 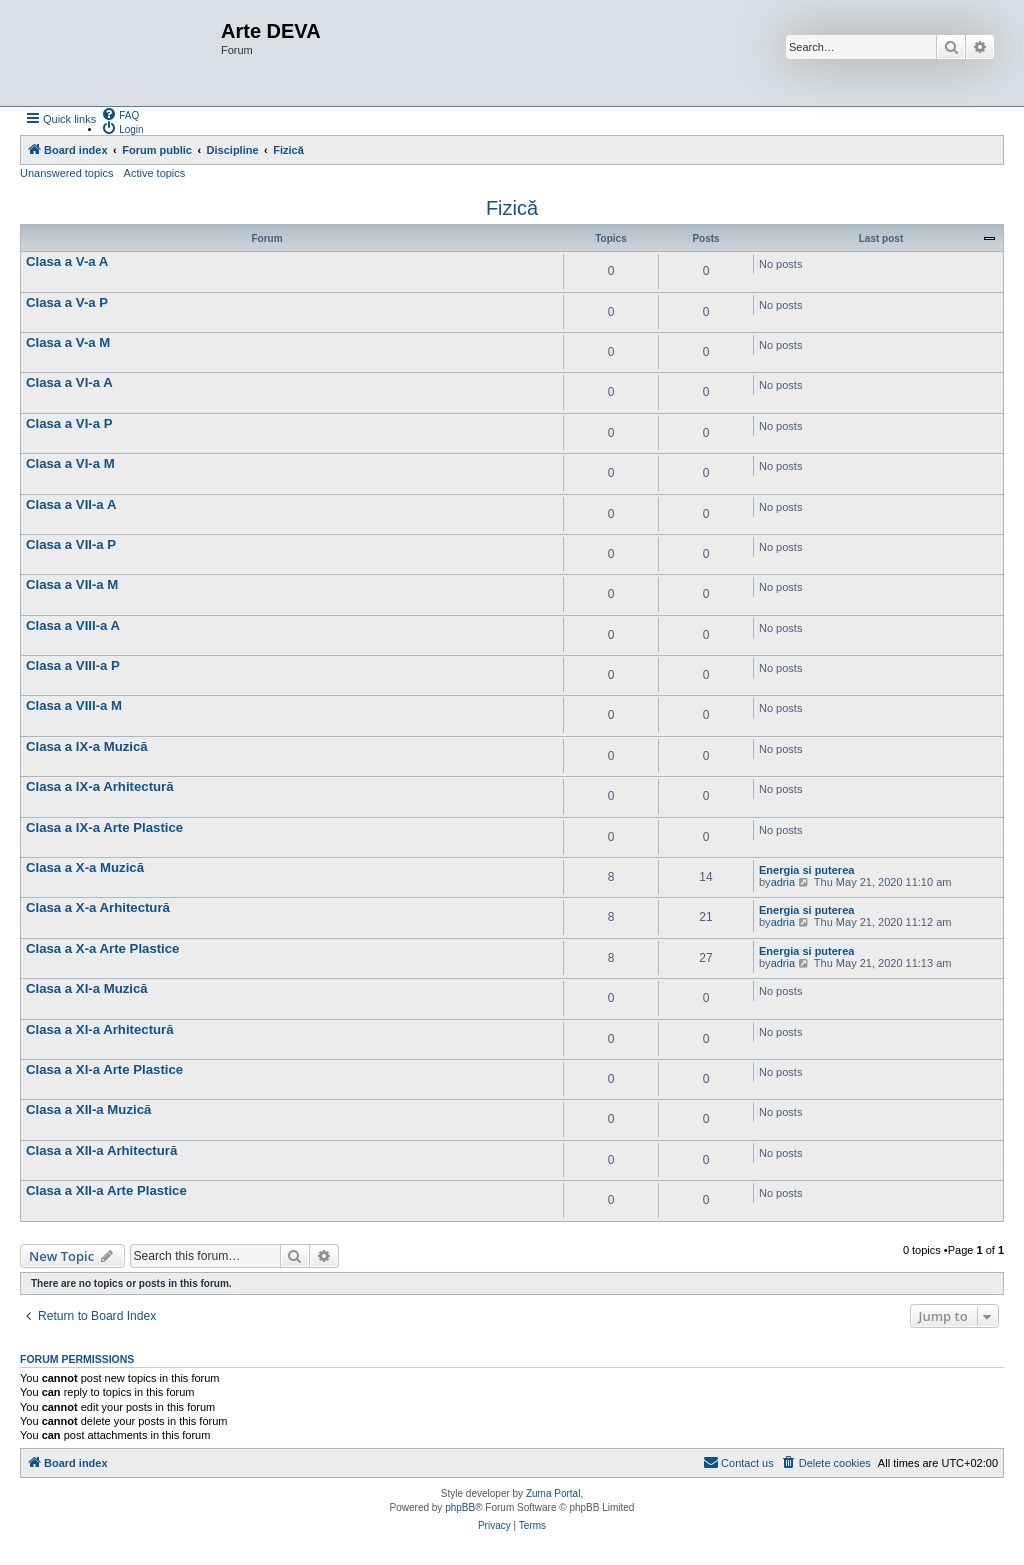 What do you see at coordinates (73, 625) in the screenshot?
I see `Clasa a VIII-a A` at bounding box center [73, 625].